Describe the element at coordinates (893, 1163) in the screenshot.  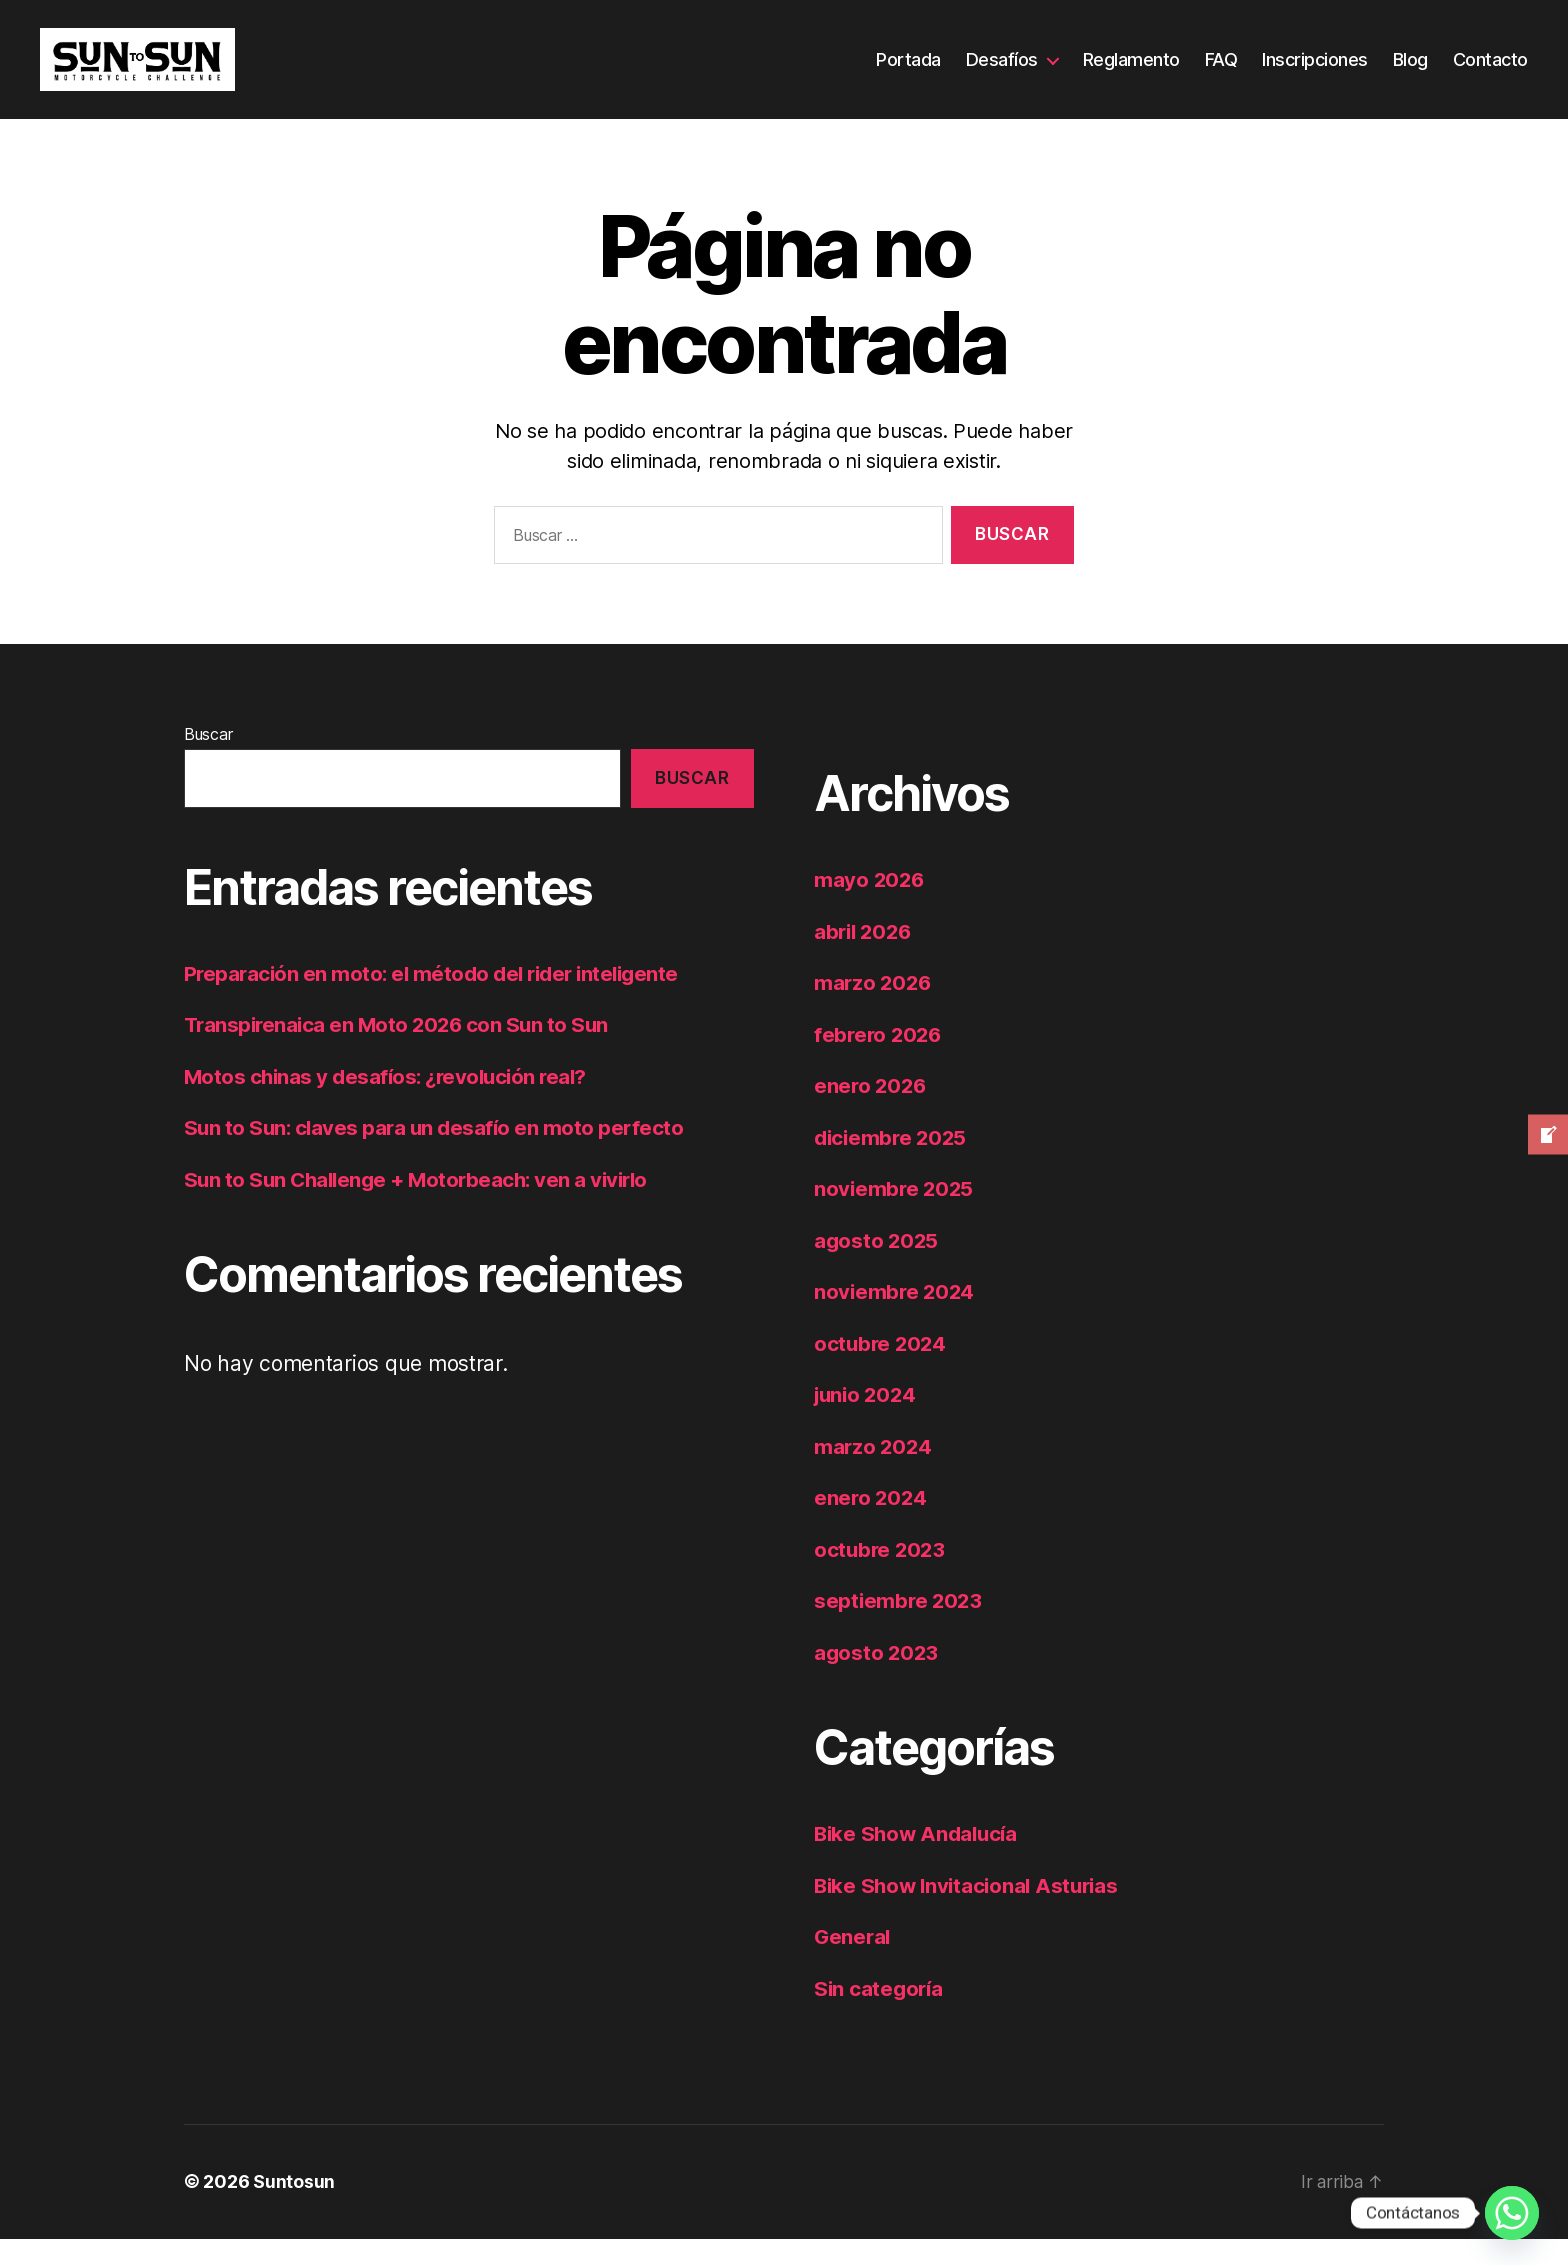
I see `diciembre 2025` at that location.